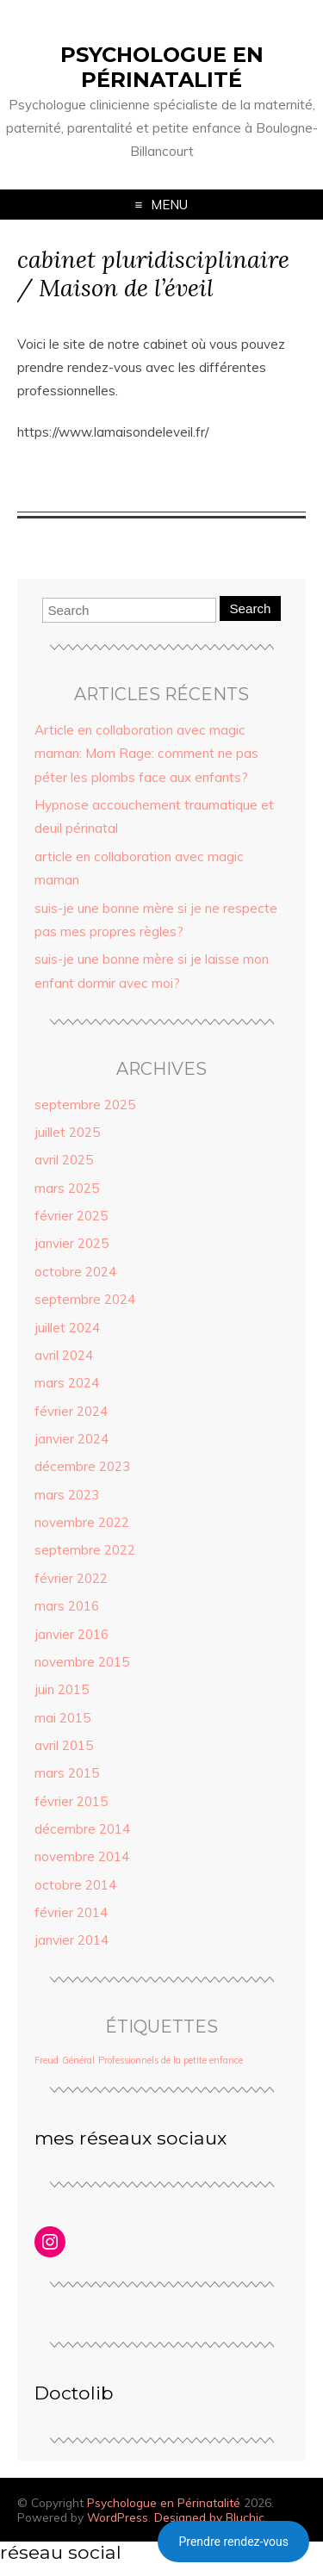  I want to click on avril 2015, so click(63, 1745).